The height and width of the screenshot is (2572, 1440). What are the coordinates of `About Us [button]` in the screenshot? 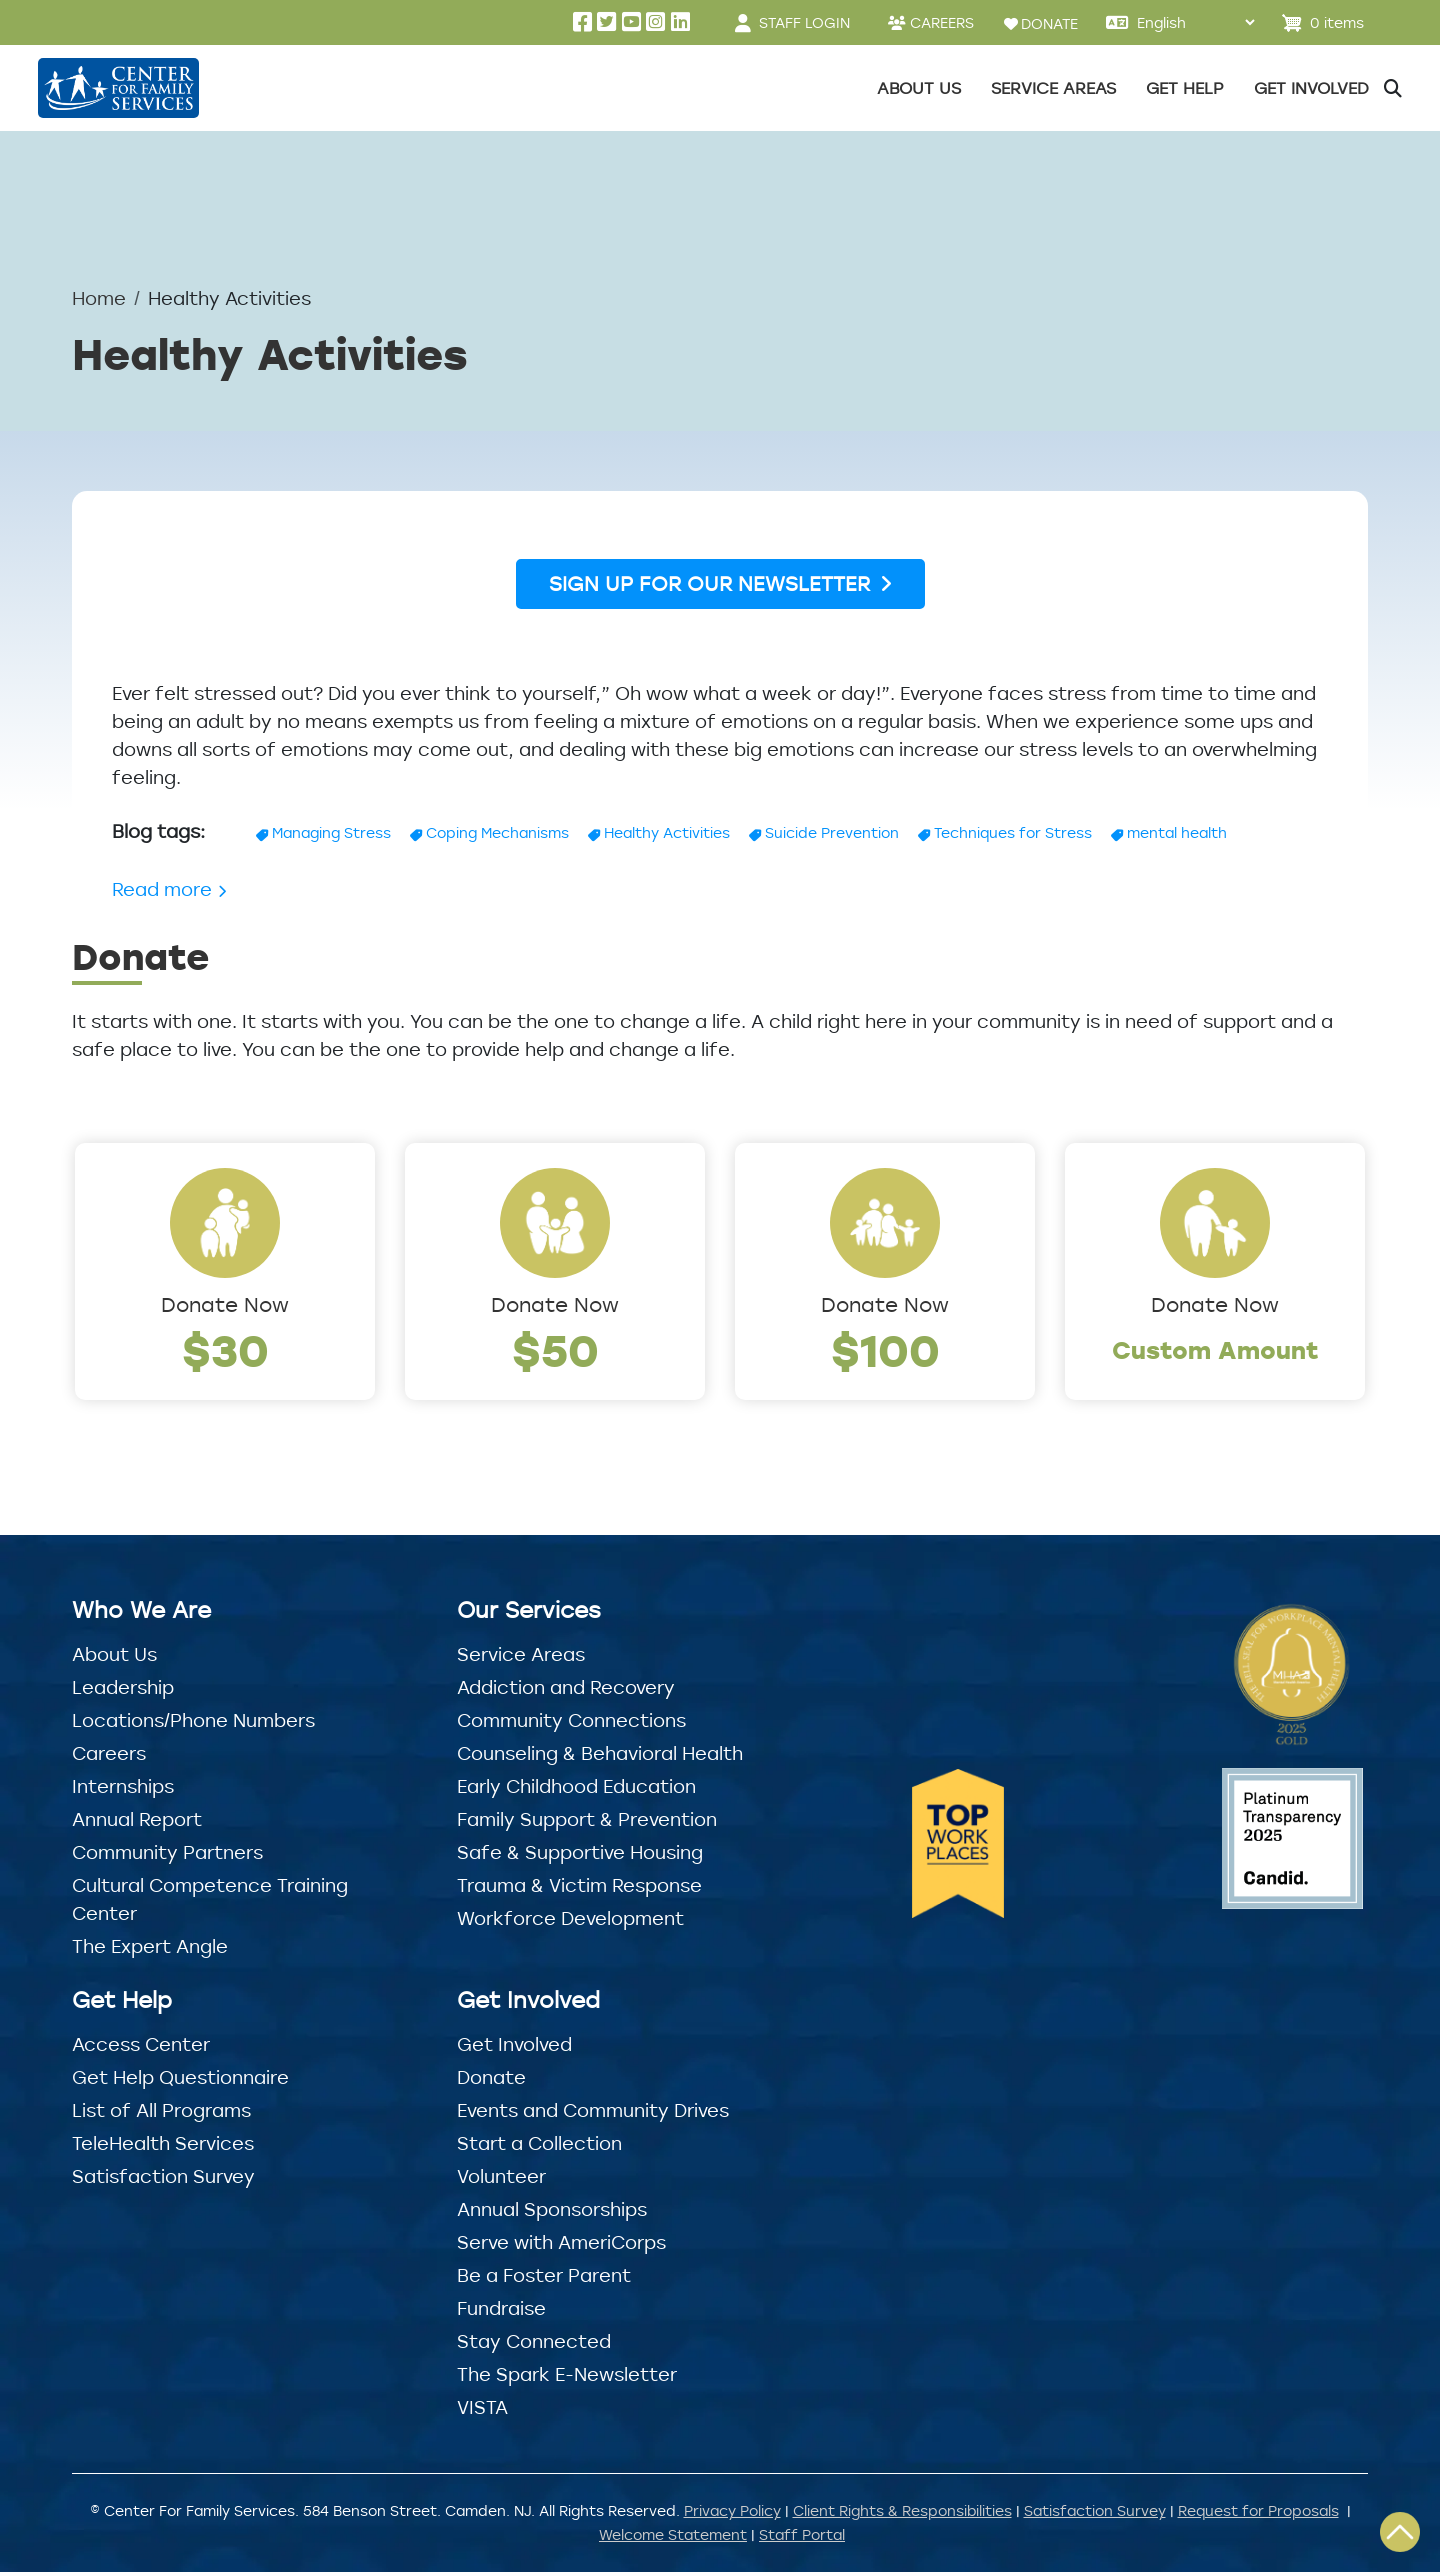 It's located at (919, 88).